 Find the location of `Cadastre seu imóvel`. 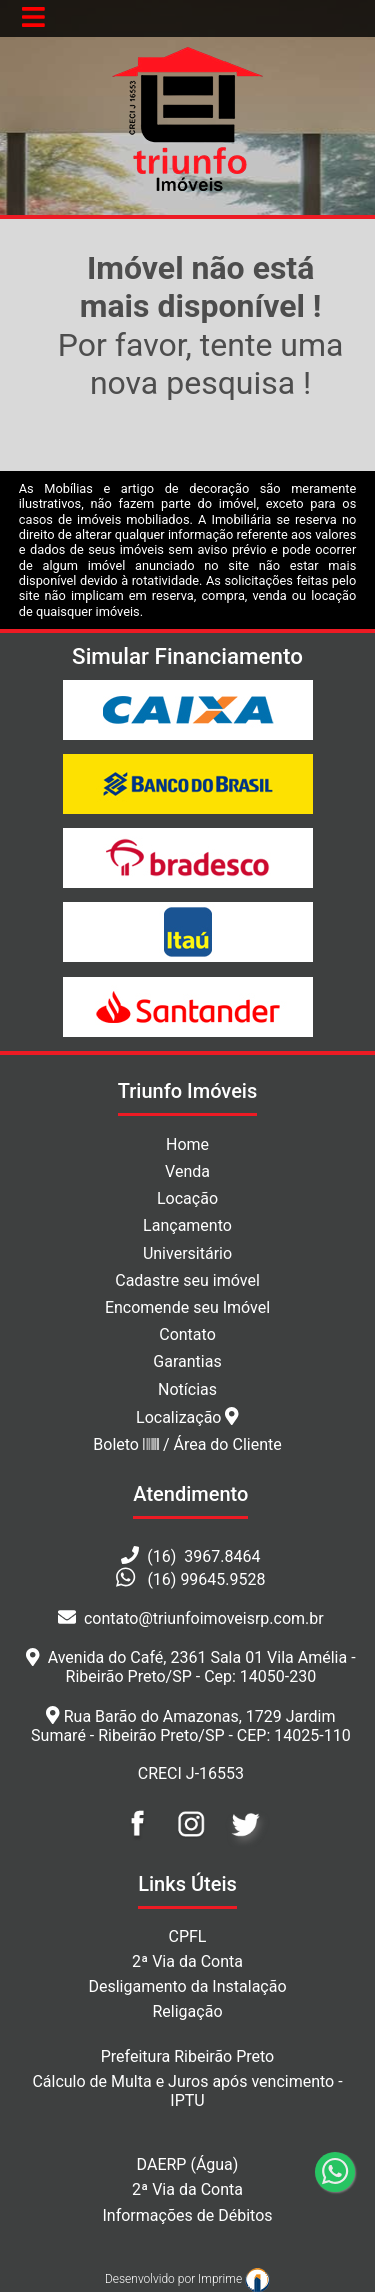

Cadastre seu imóvel is located at coordinates (187, 1280).